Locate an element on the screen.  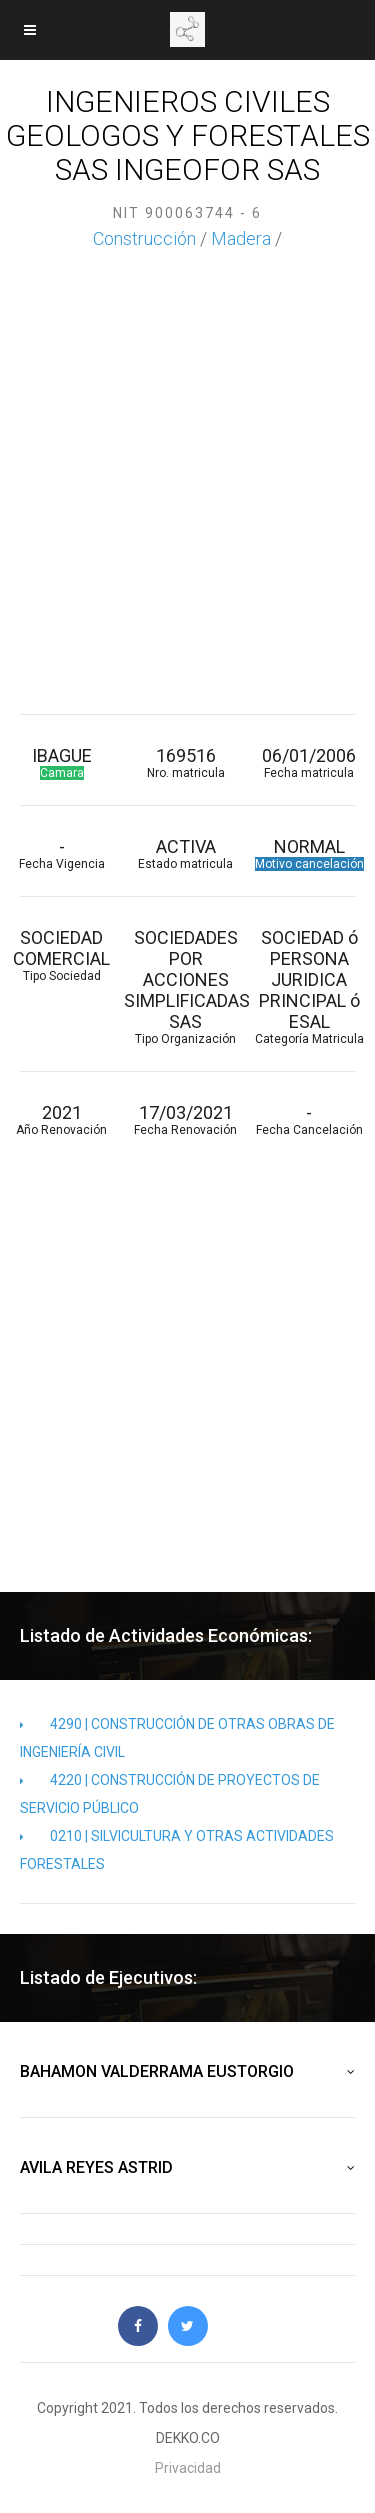
IBAGUE is located at coordinates (62, 762).